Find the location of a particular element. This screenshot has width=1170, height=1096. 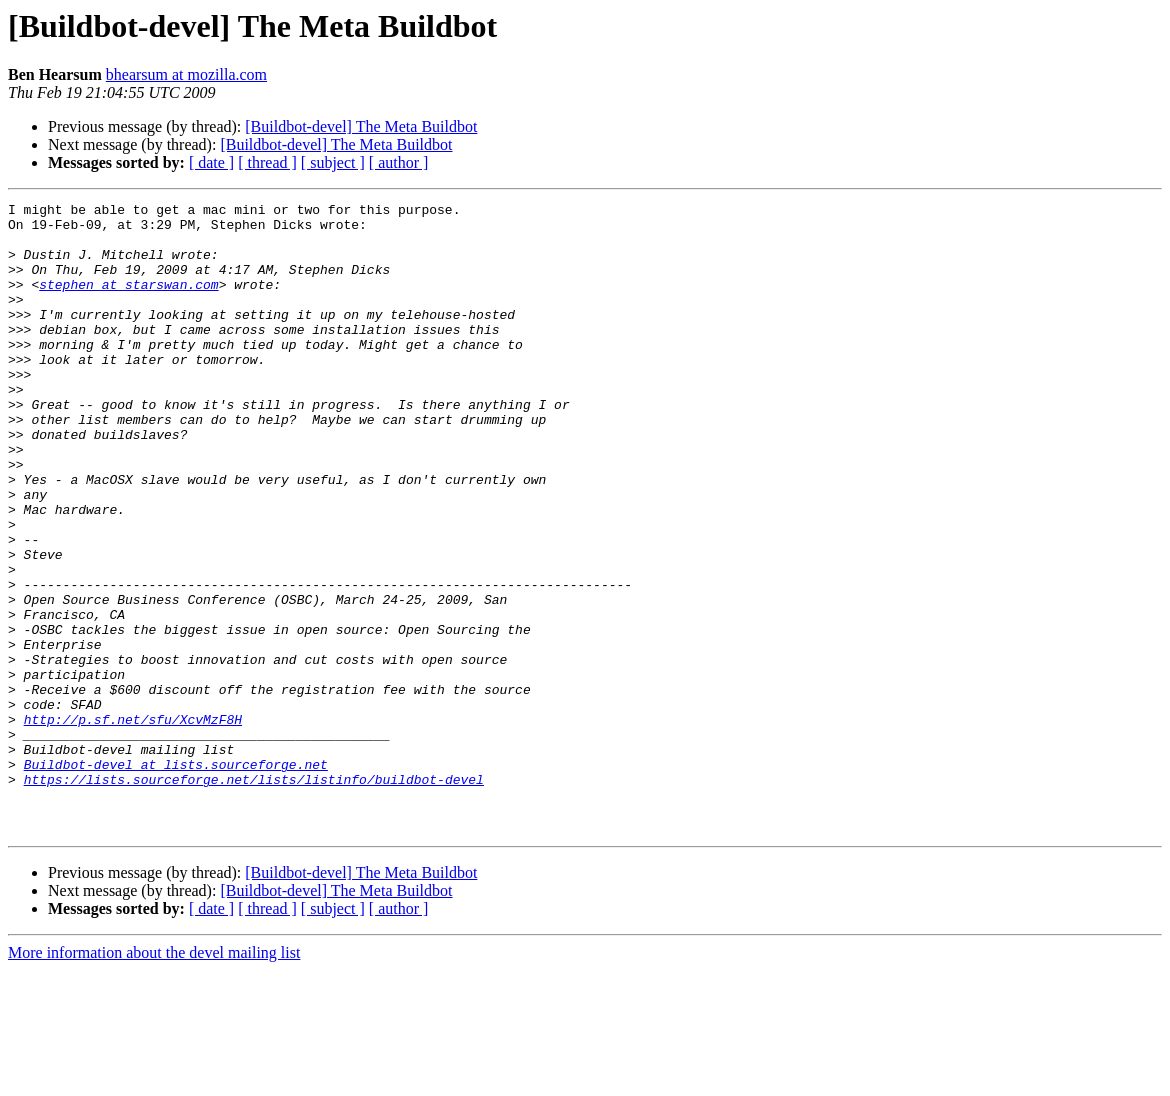

[Buildbot-devel] The Meta Buildbot is located at coordinates (361, 126).